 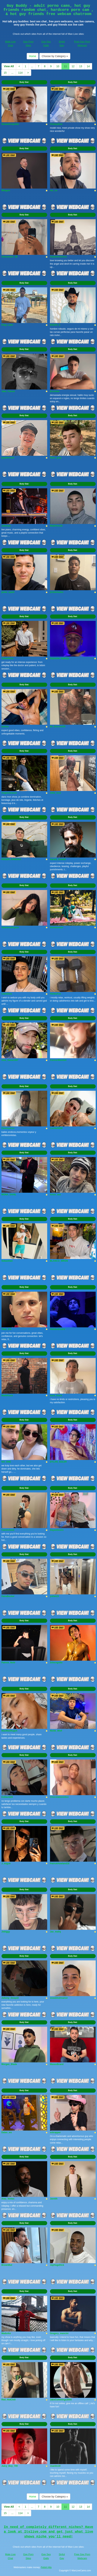 What do you see at coordinates (6, 190) in the screenshot?
I see `Mhagoo` at bounding box center [6, 190].